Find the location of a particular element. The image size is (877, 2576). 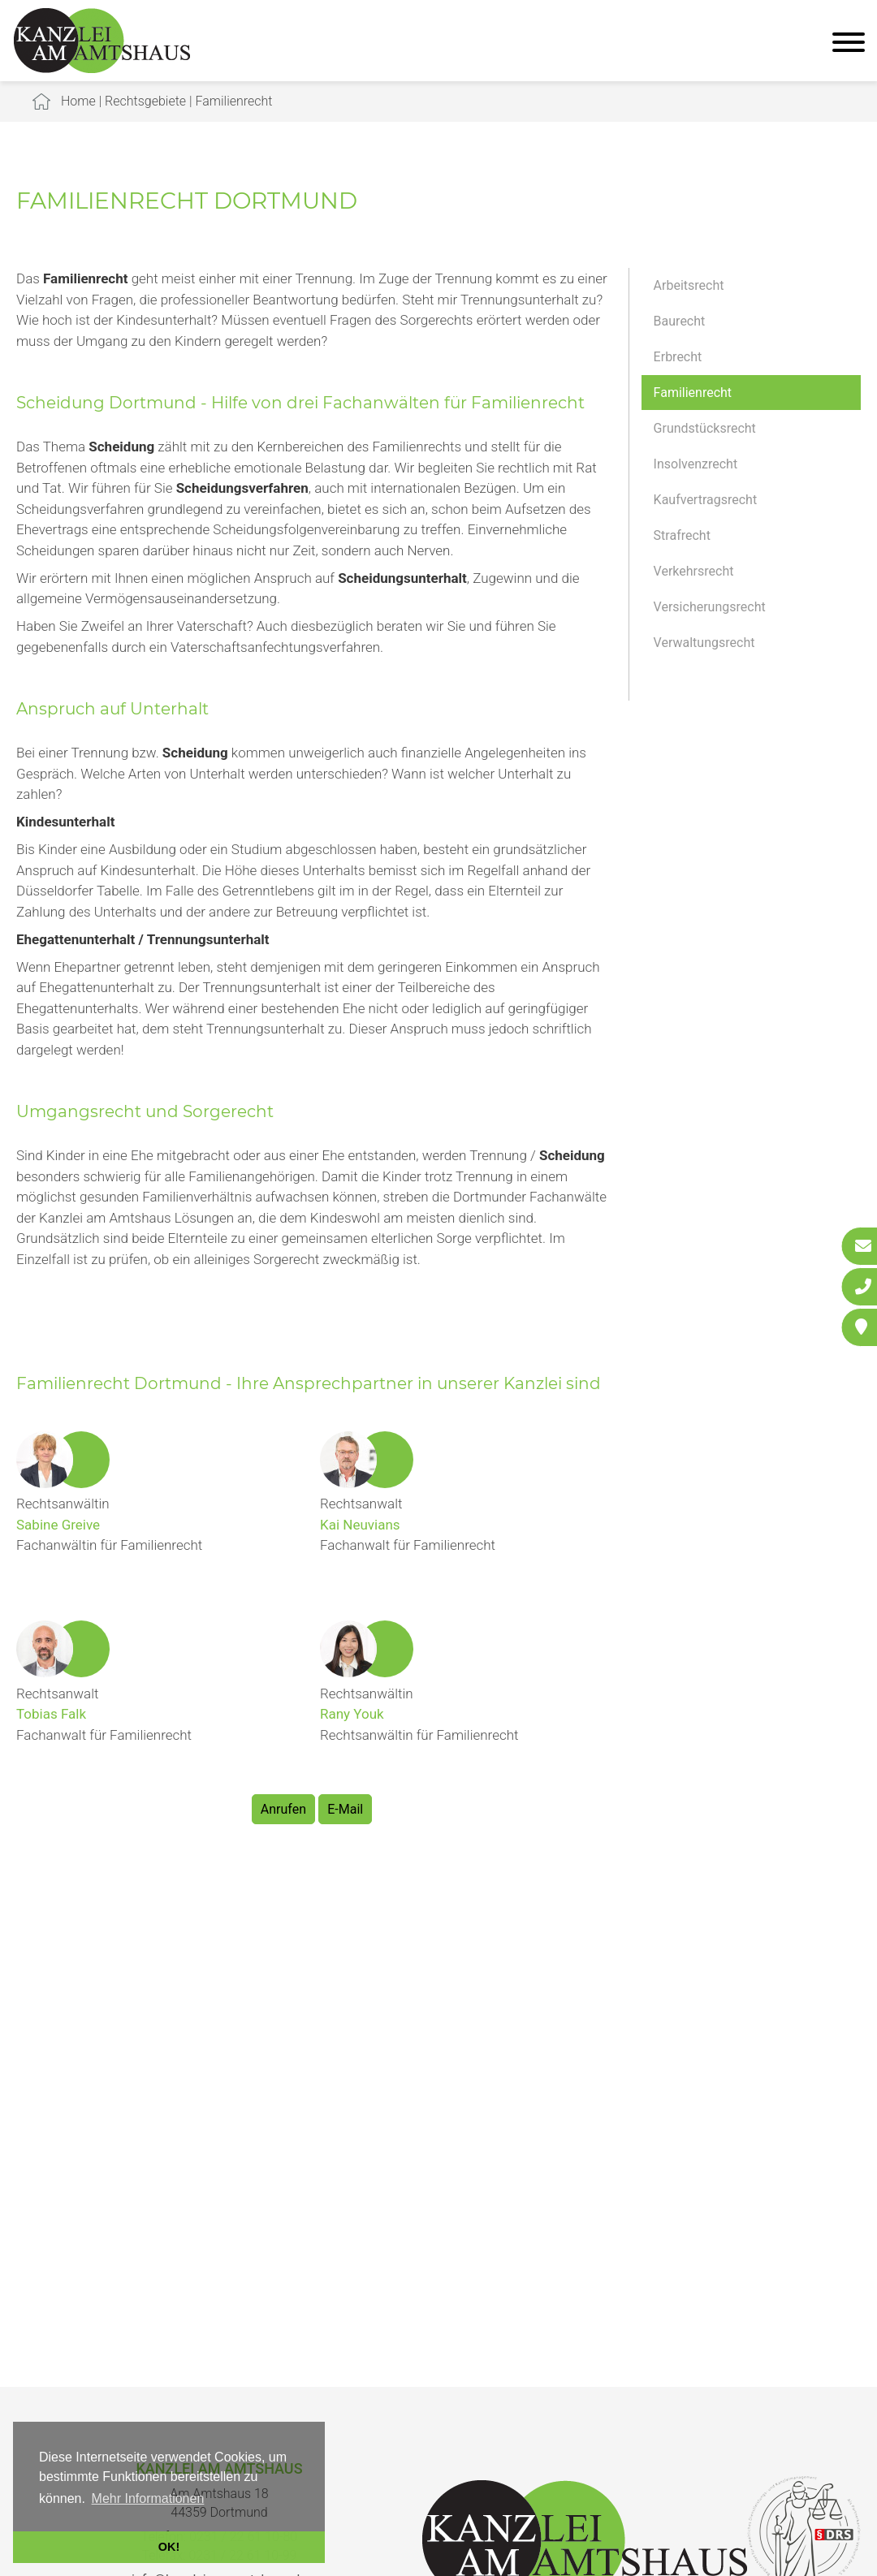

Grundstücksrecht is located at coordinates (705, 428).